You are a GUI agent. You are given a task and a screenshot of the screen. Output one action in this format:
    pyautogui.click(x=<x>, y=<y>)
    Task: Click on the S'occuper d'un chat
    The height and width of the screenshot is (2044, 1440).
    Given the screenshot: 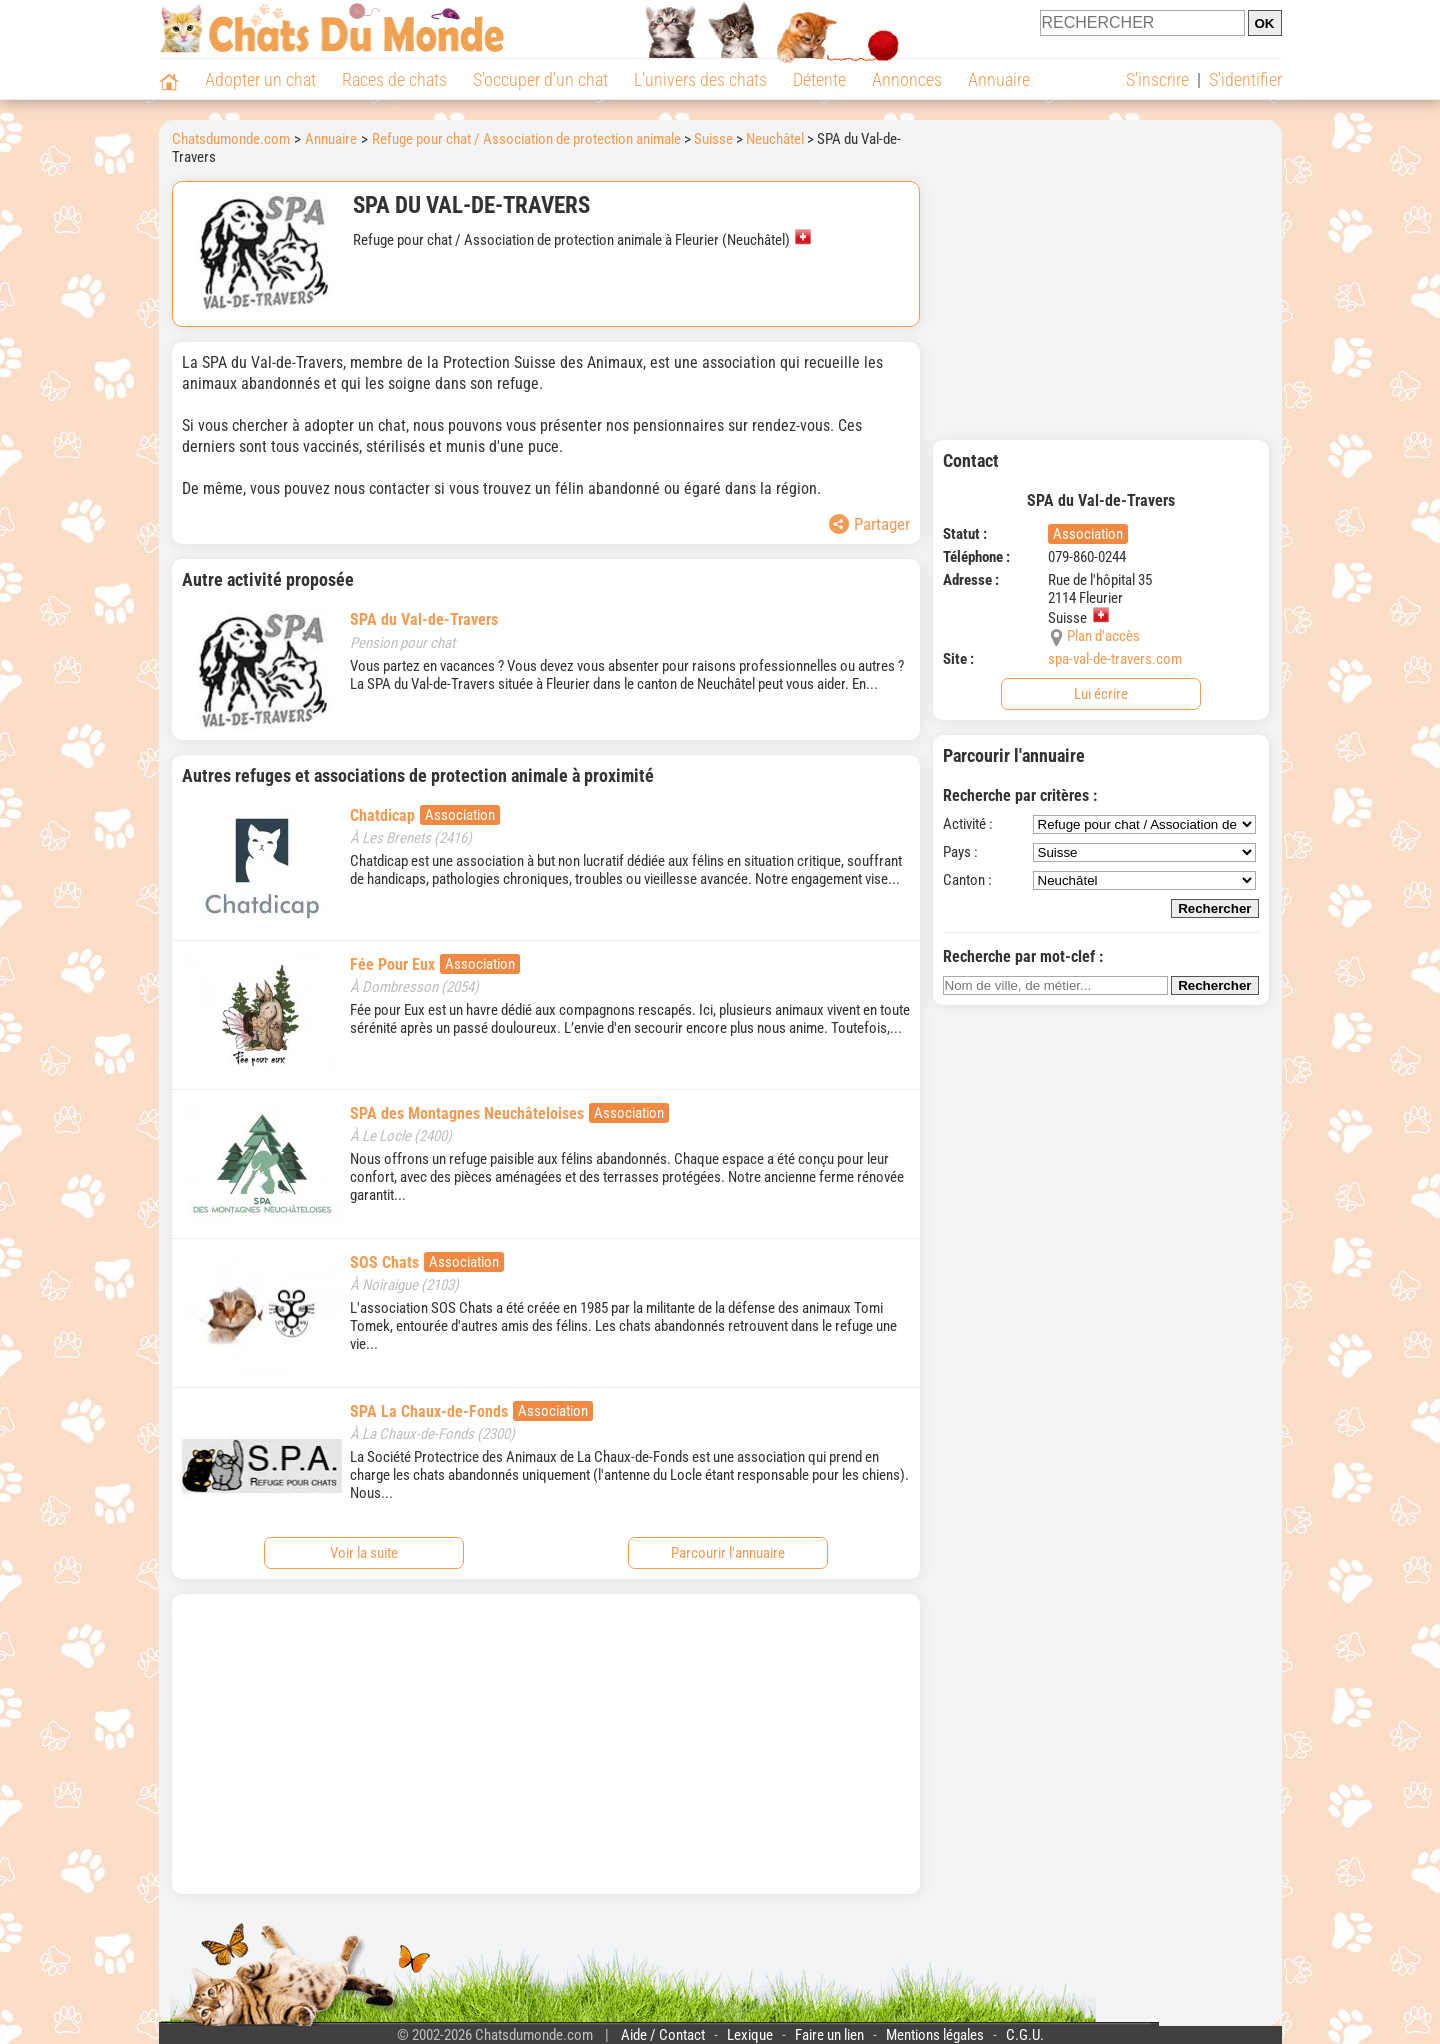 What is the action you would take?
    pyautogui.click(x=540, y=79)
    